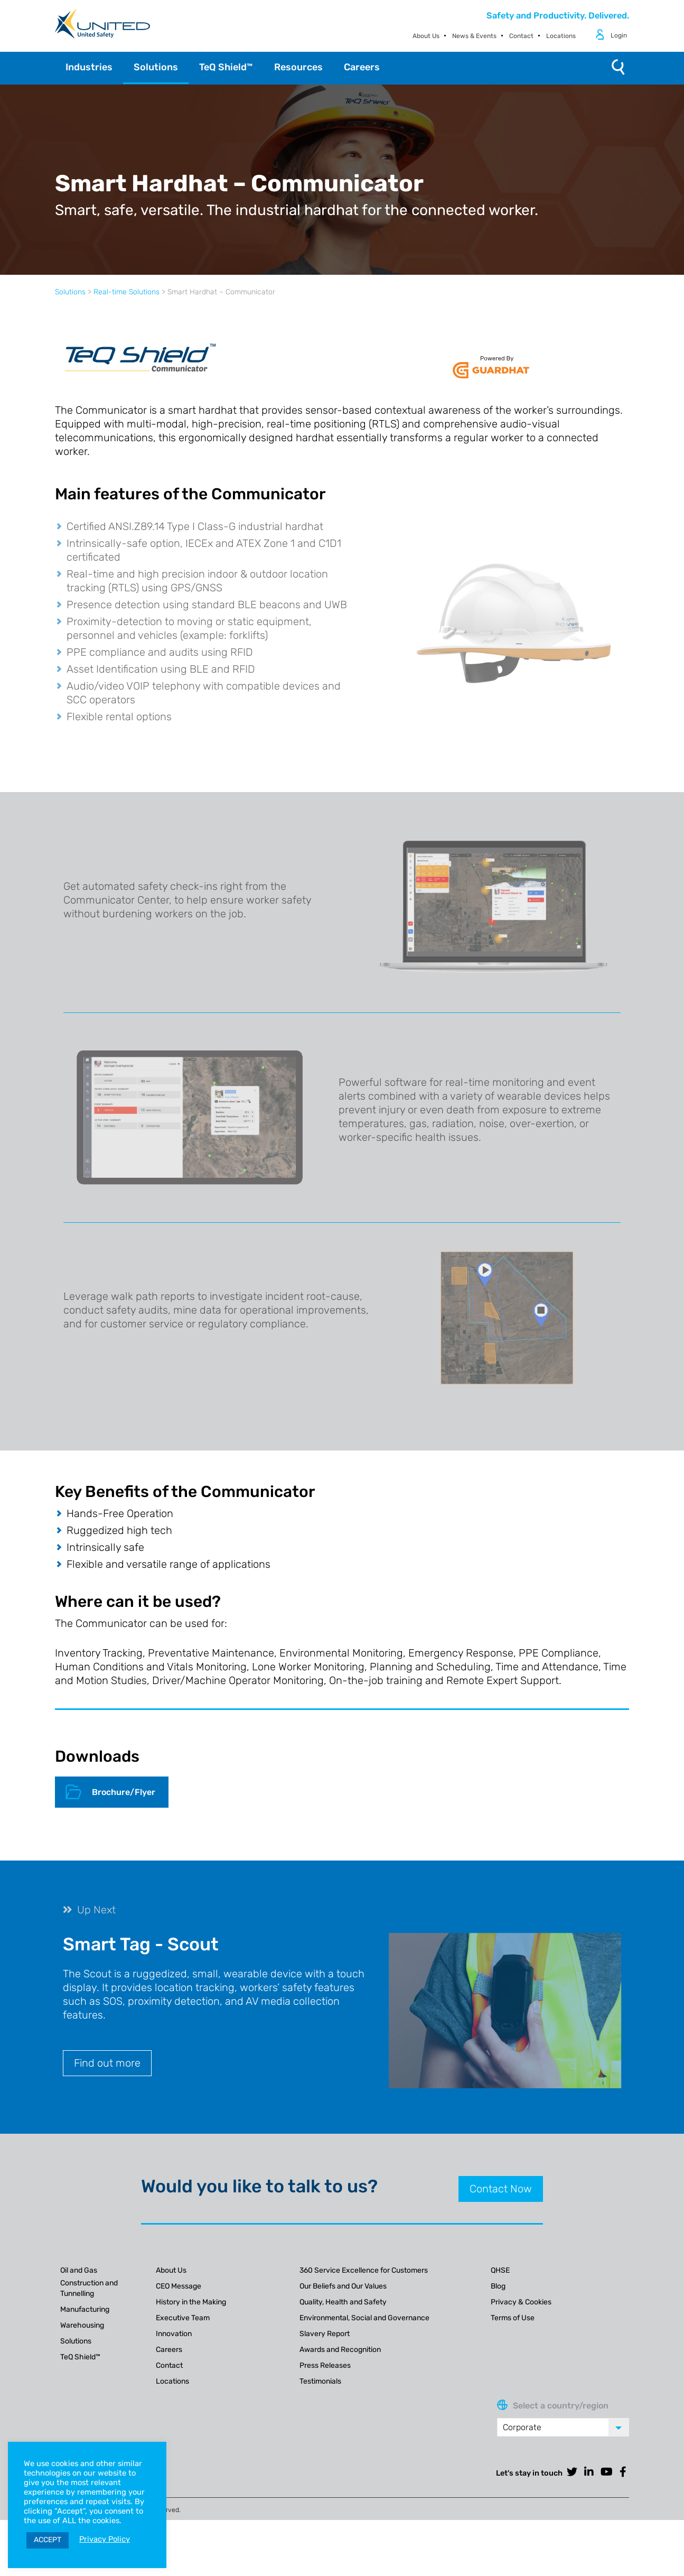 Image resolution: width=684 pixels, height=2576 pixels. What do you see at coordinates (343, 2286) in the screenshot?
I see `Our Beliefs and Our Values` at bounding box center [343, 2286].